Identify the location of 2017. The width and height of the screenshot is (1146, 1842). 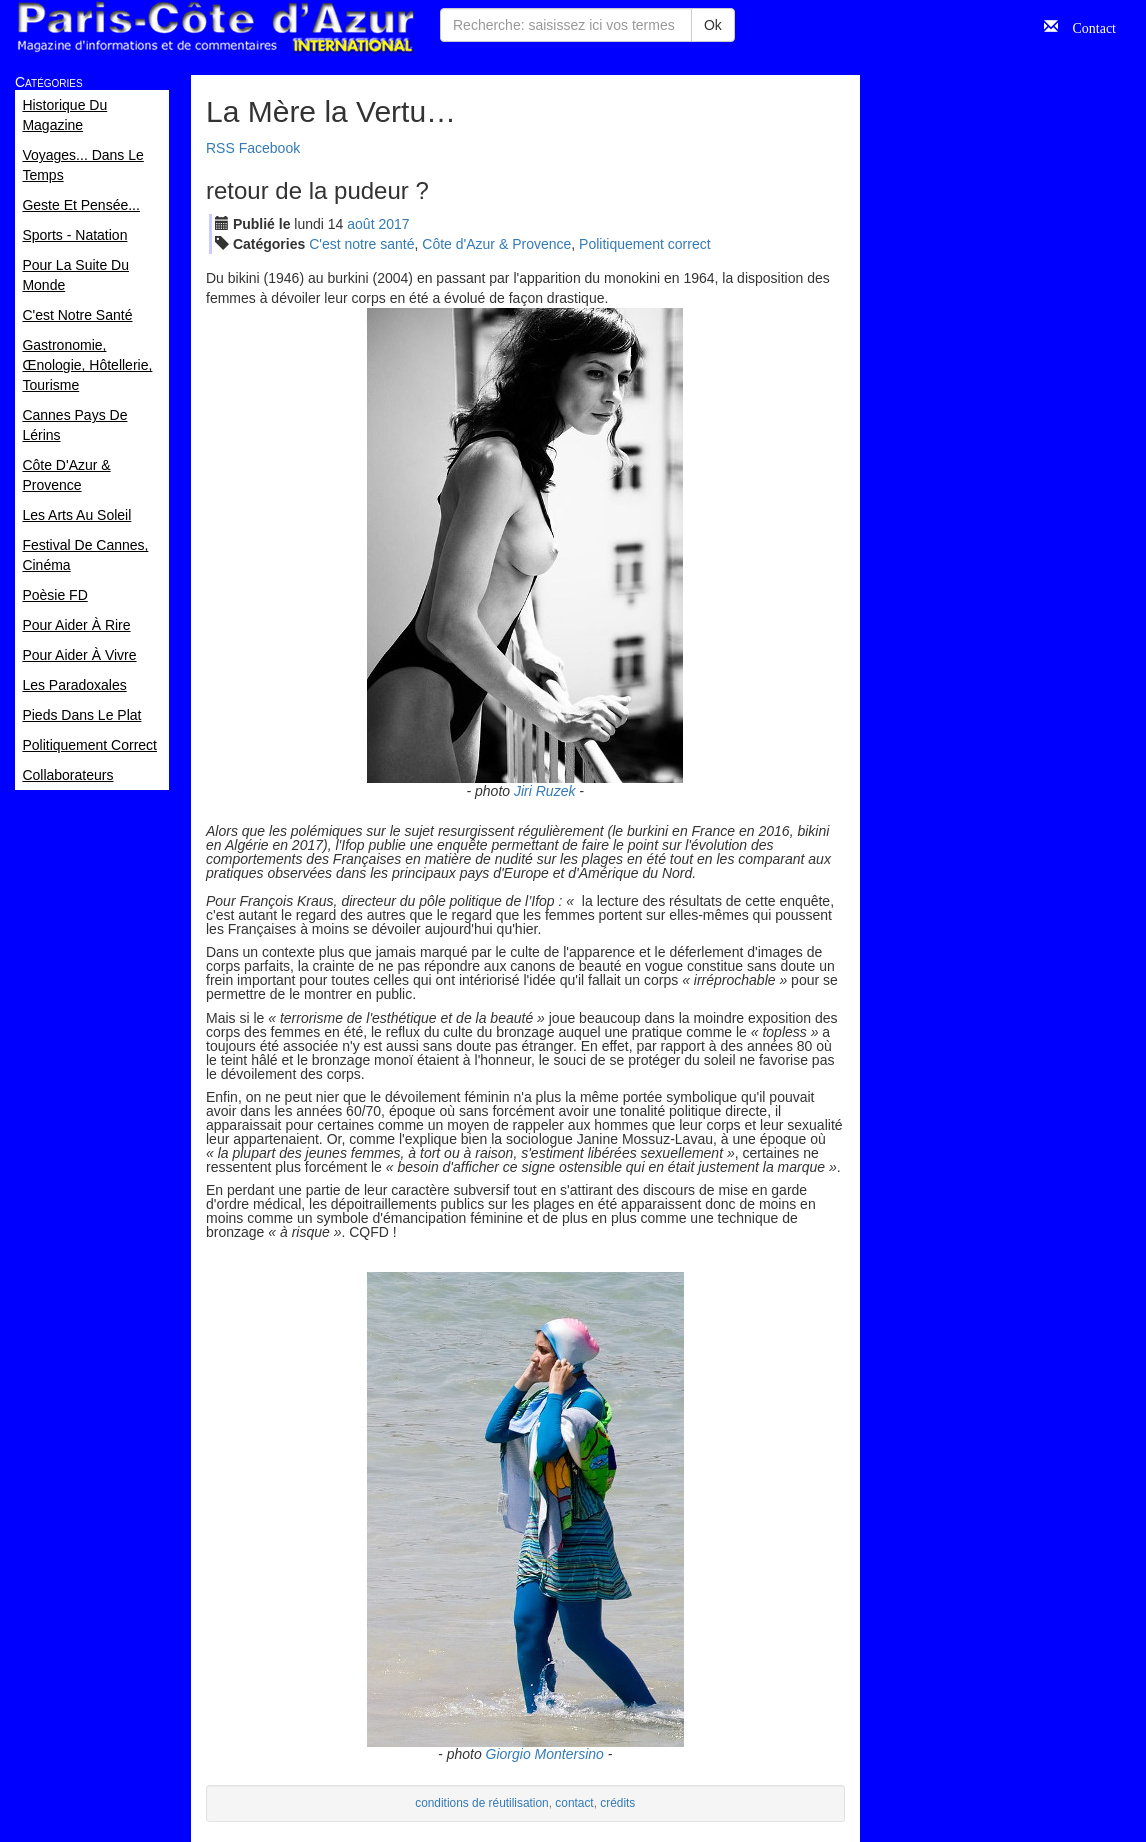
(393, 224).